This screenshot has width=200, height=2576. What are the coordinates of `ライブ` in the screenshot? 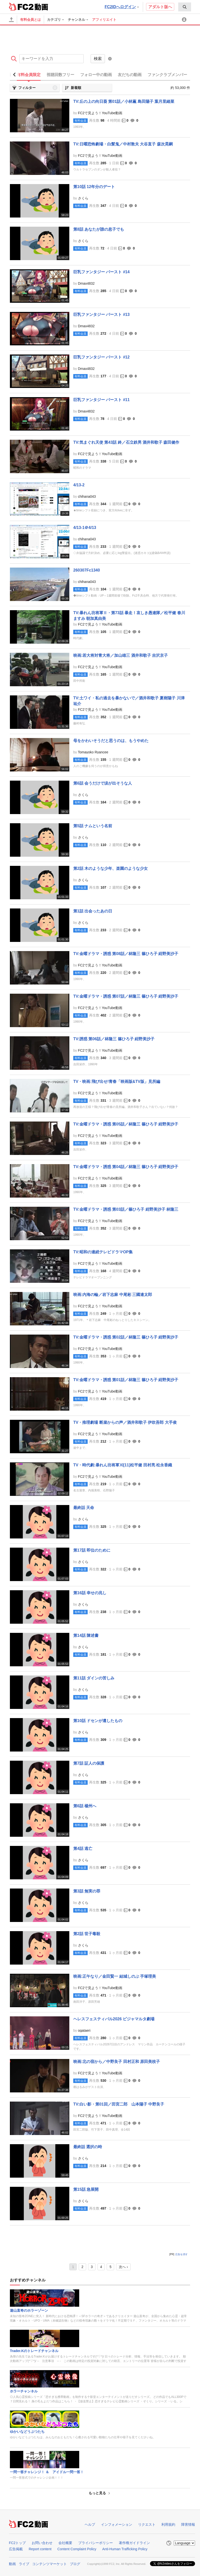 It's located at (24, 2564).